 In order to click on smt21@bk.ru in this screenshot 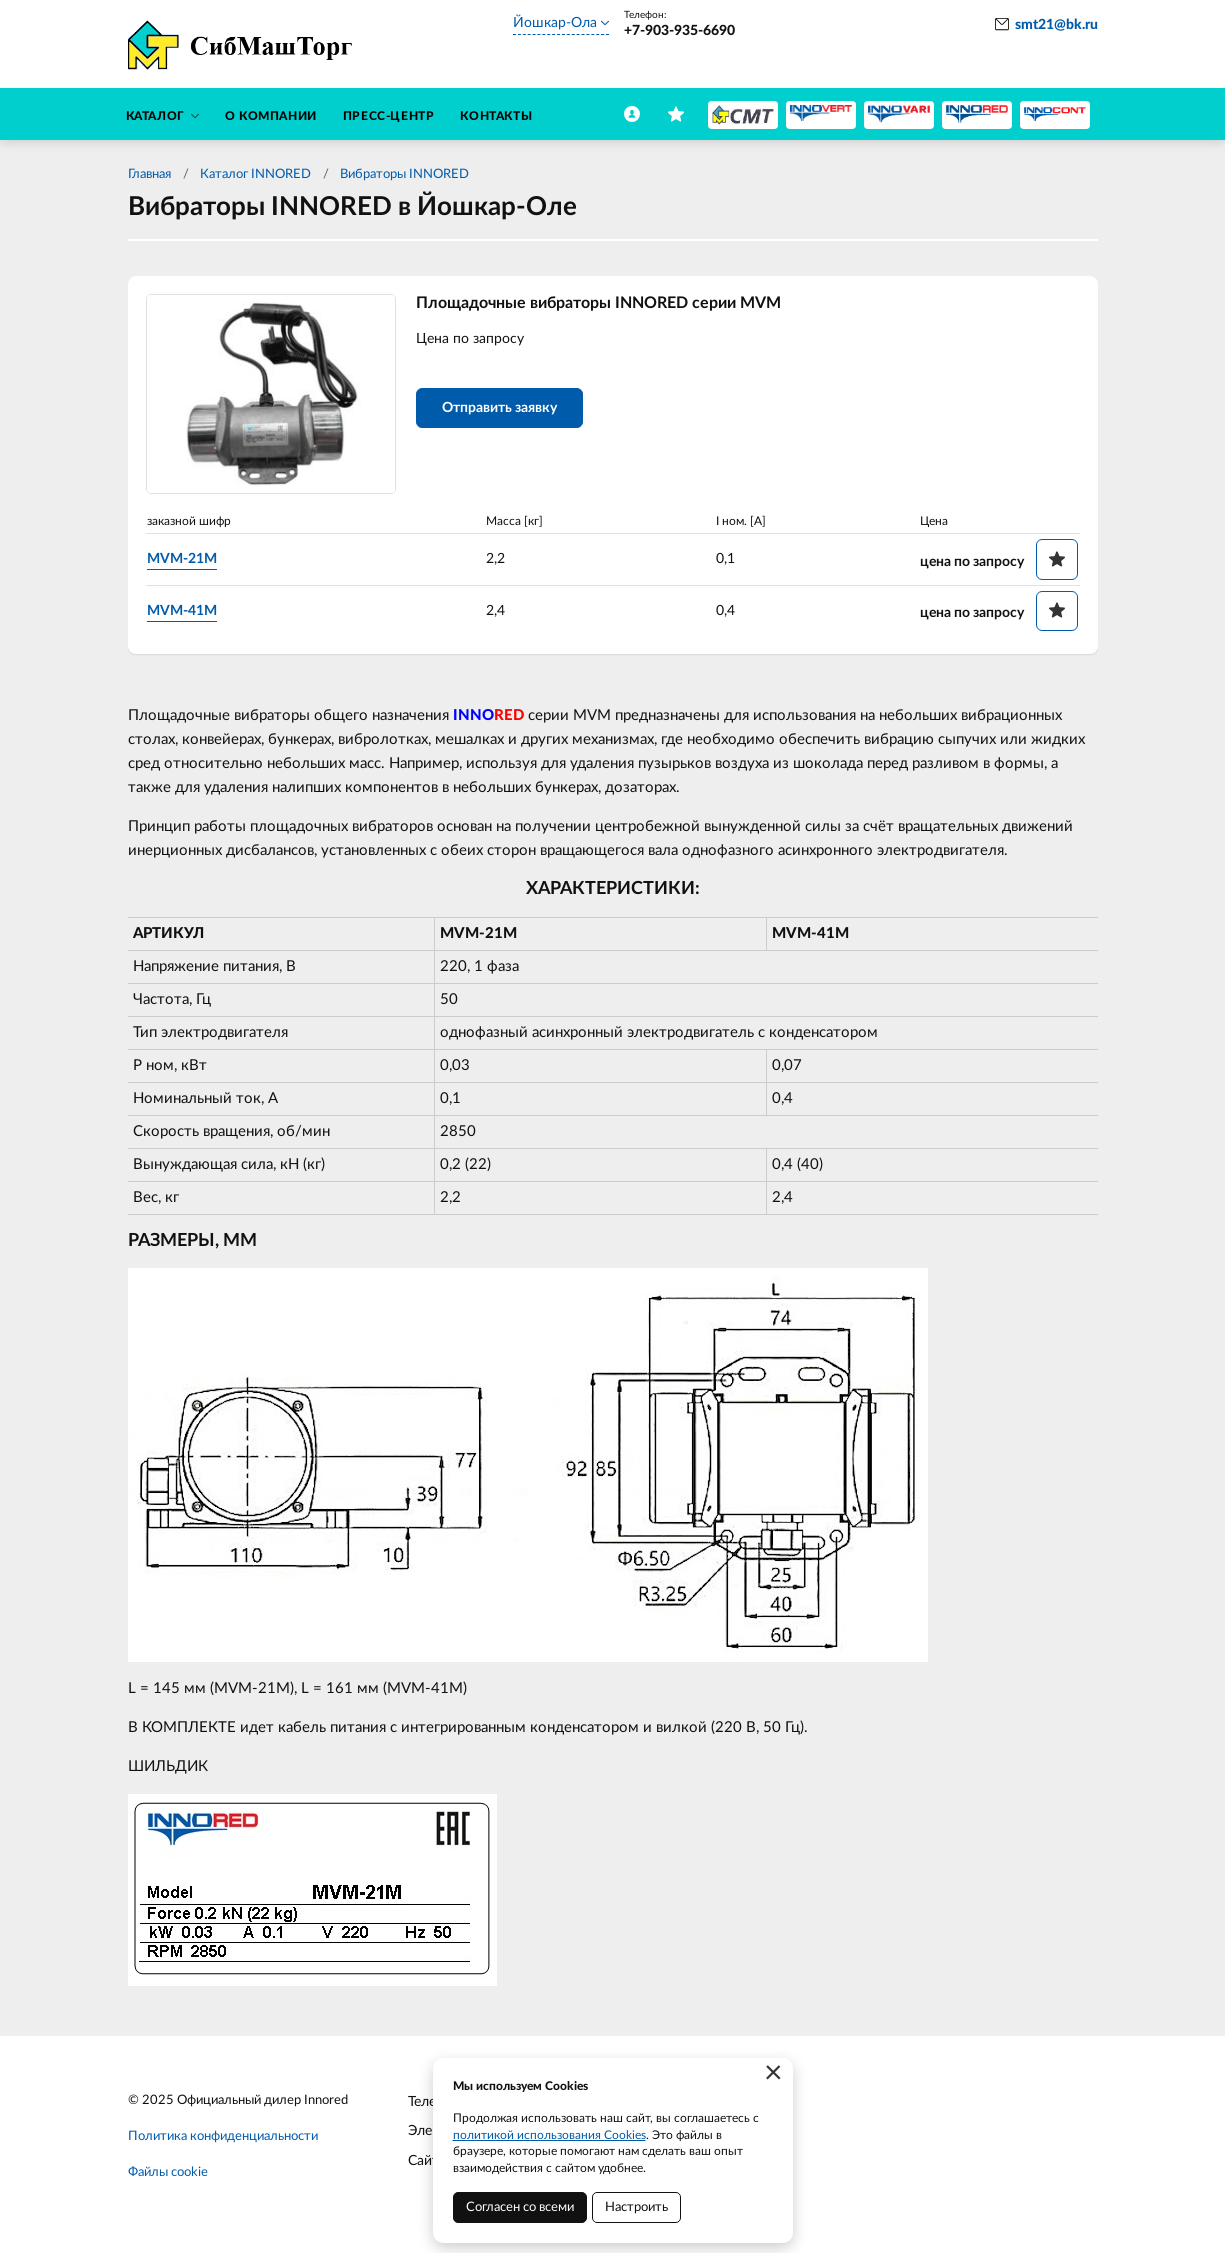, I will do `click(1056, 25)`.